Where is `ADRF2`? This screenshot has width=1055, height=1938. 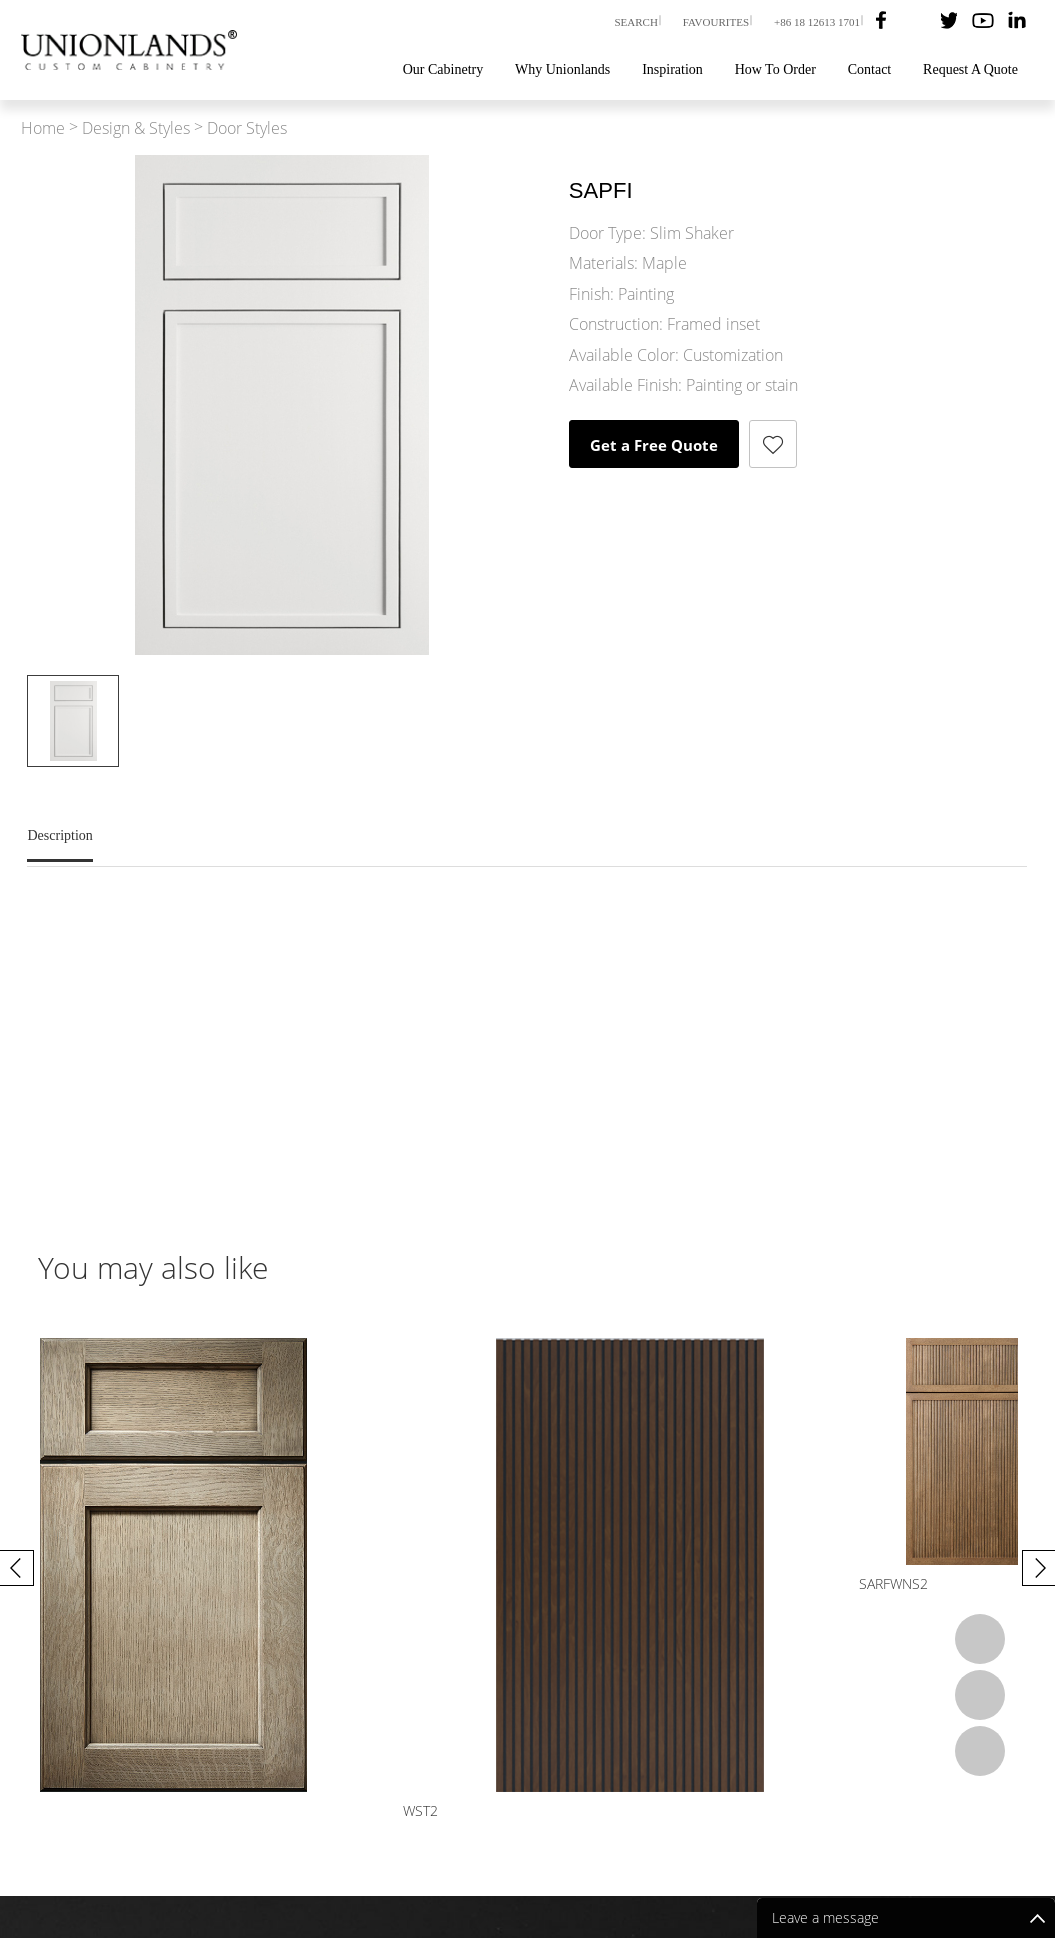 ADRF2 is located at coordinates (309, 1584).